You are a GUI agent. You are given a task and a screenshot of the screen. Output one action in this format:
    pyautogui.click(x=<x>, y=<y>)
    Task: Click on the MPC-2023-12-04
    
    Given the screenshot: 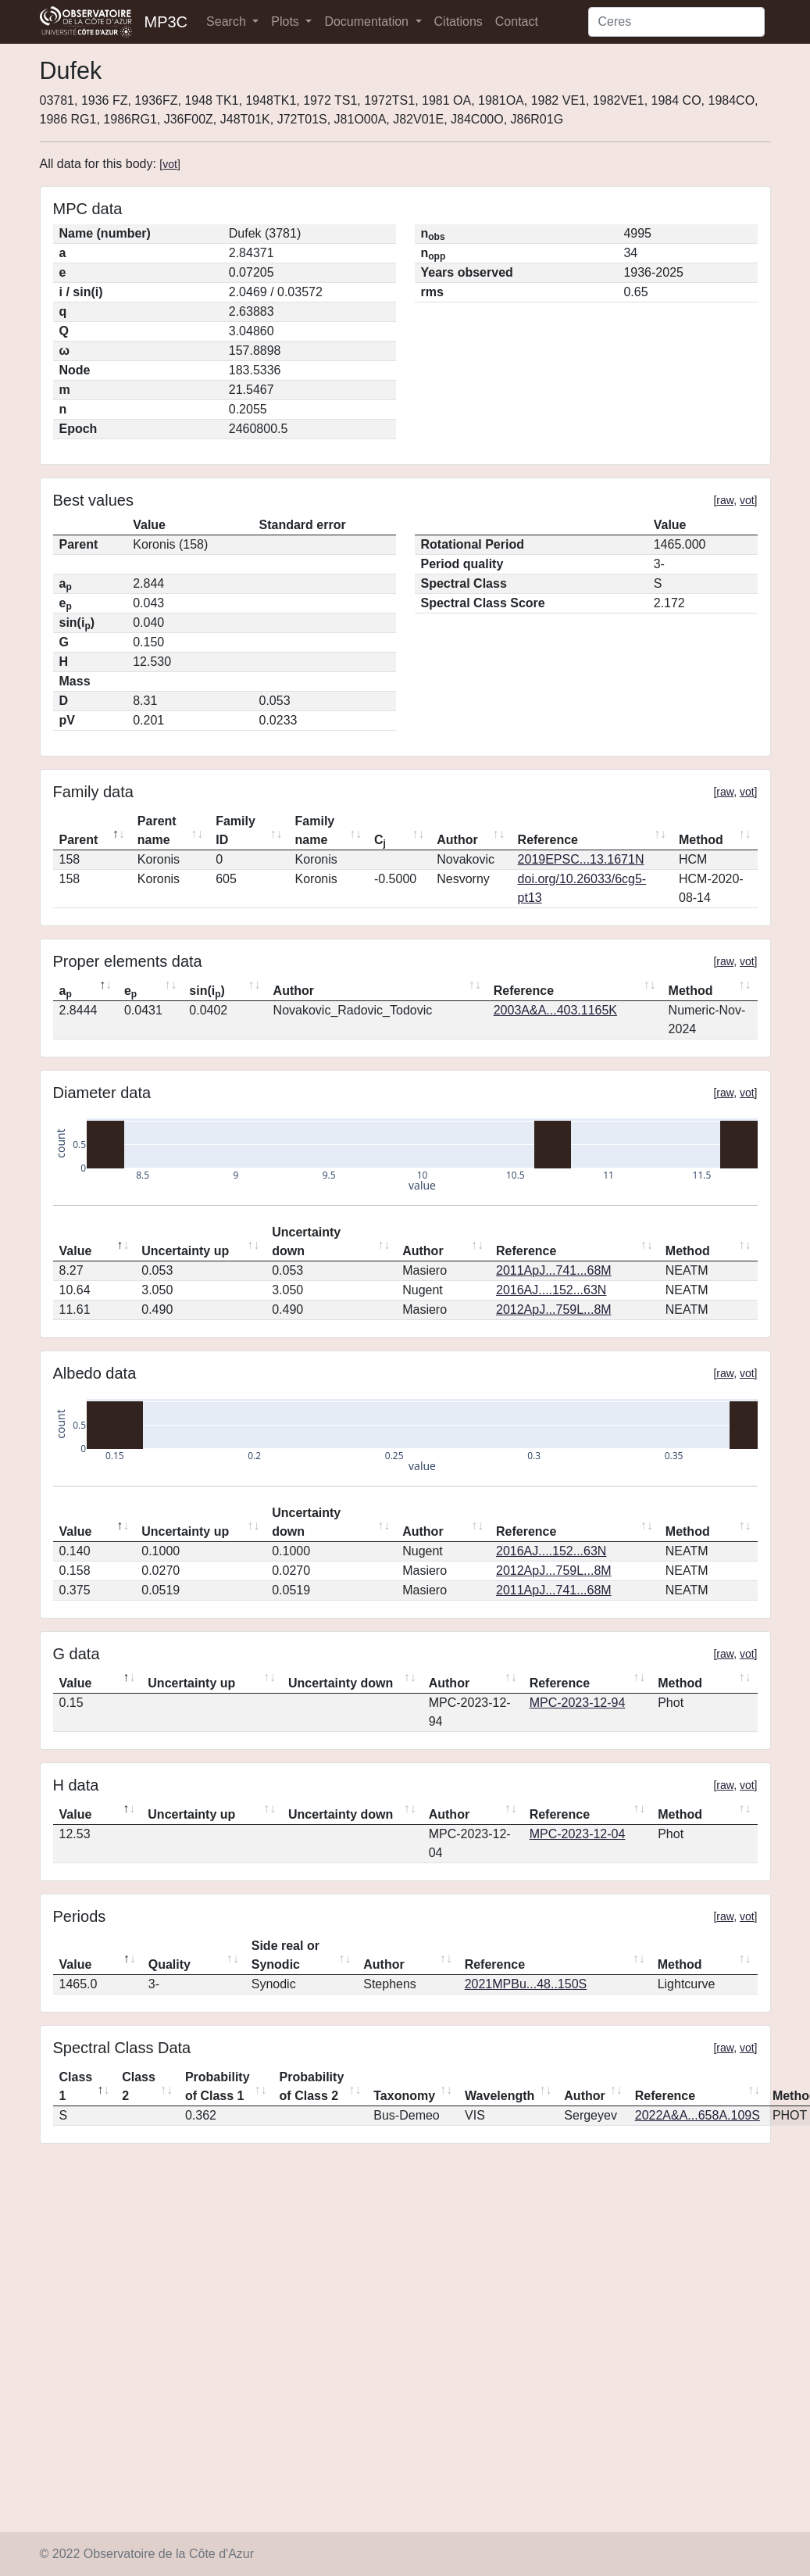 What is the action you would take?
    pyautogui.click(x=578, y=1834)
    